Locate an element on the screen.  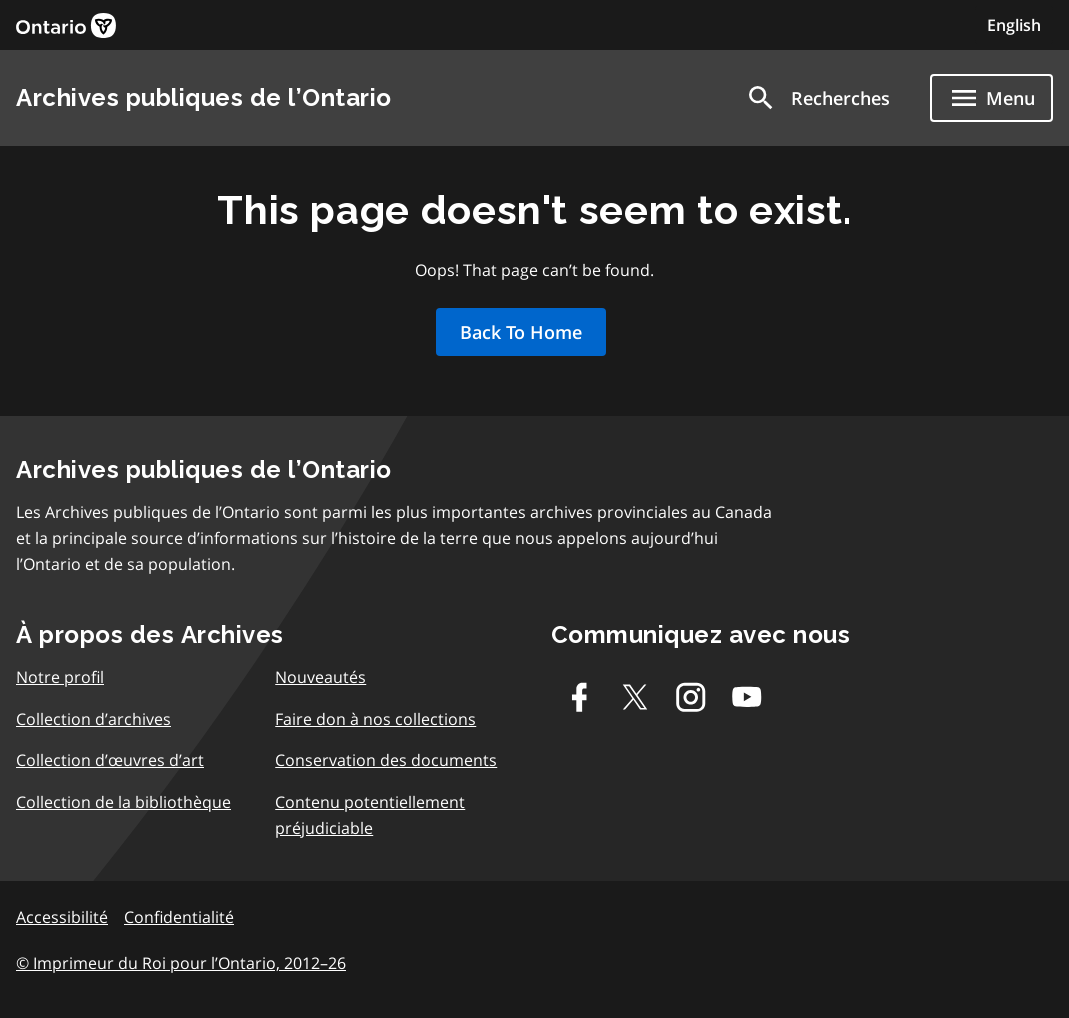
Archives publiques de l’Ontario [link] is located at coordinates (204, 97).